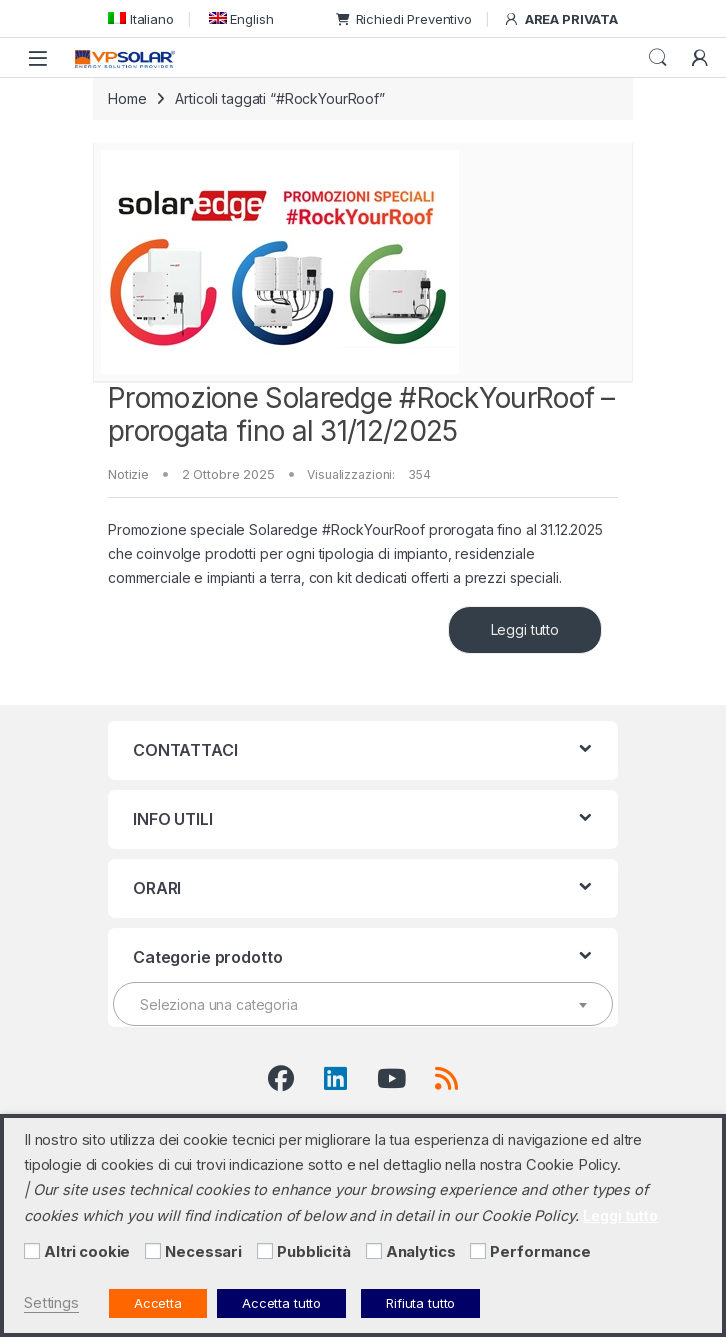 The height and width of the screenshot is (1337, 726). Describe the element at coordinates (421, 1252) in the screenshot. I see `Analytics` at that location.